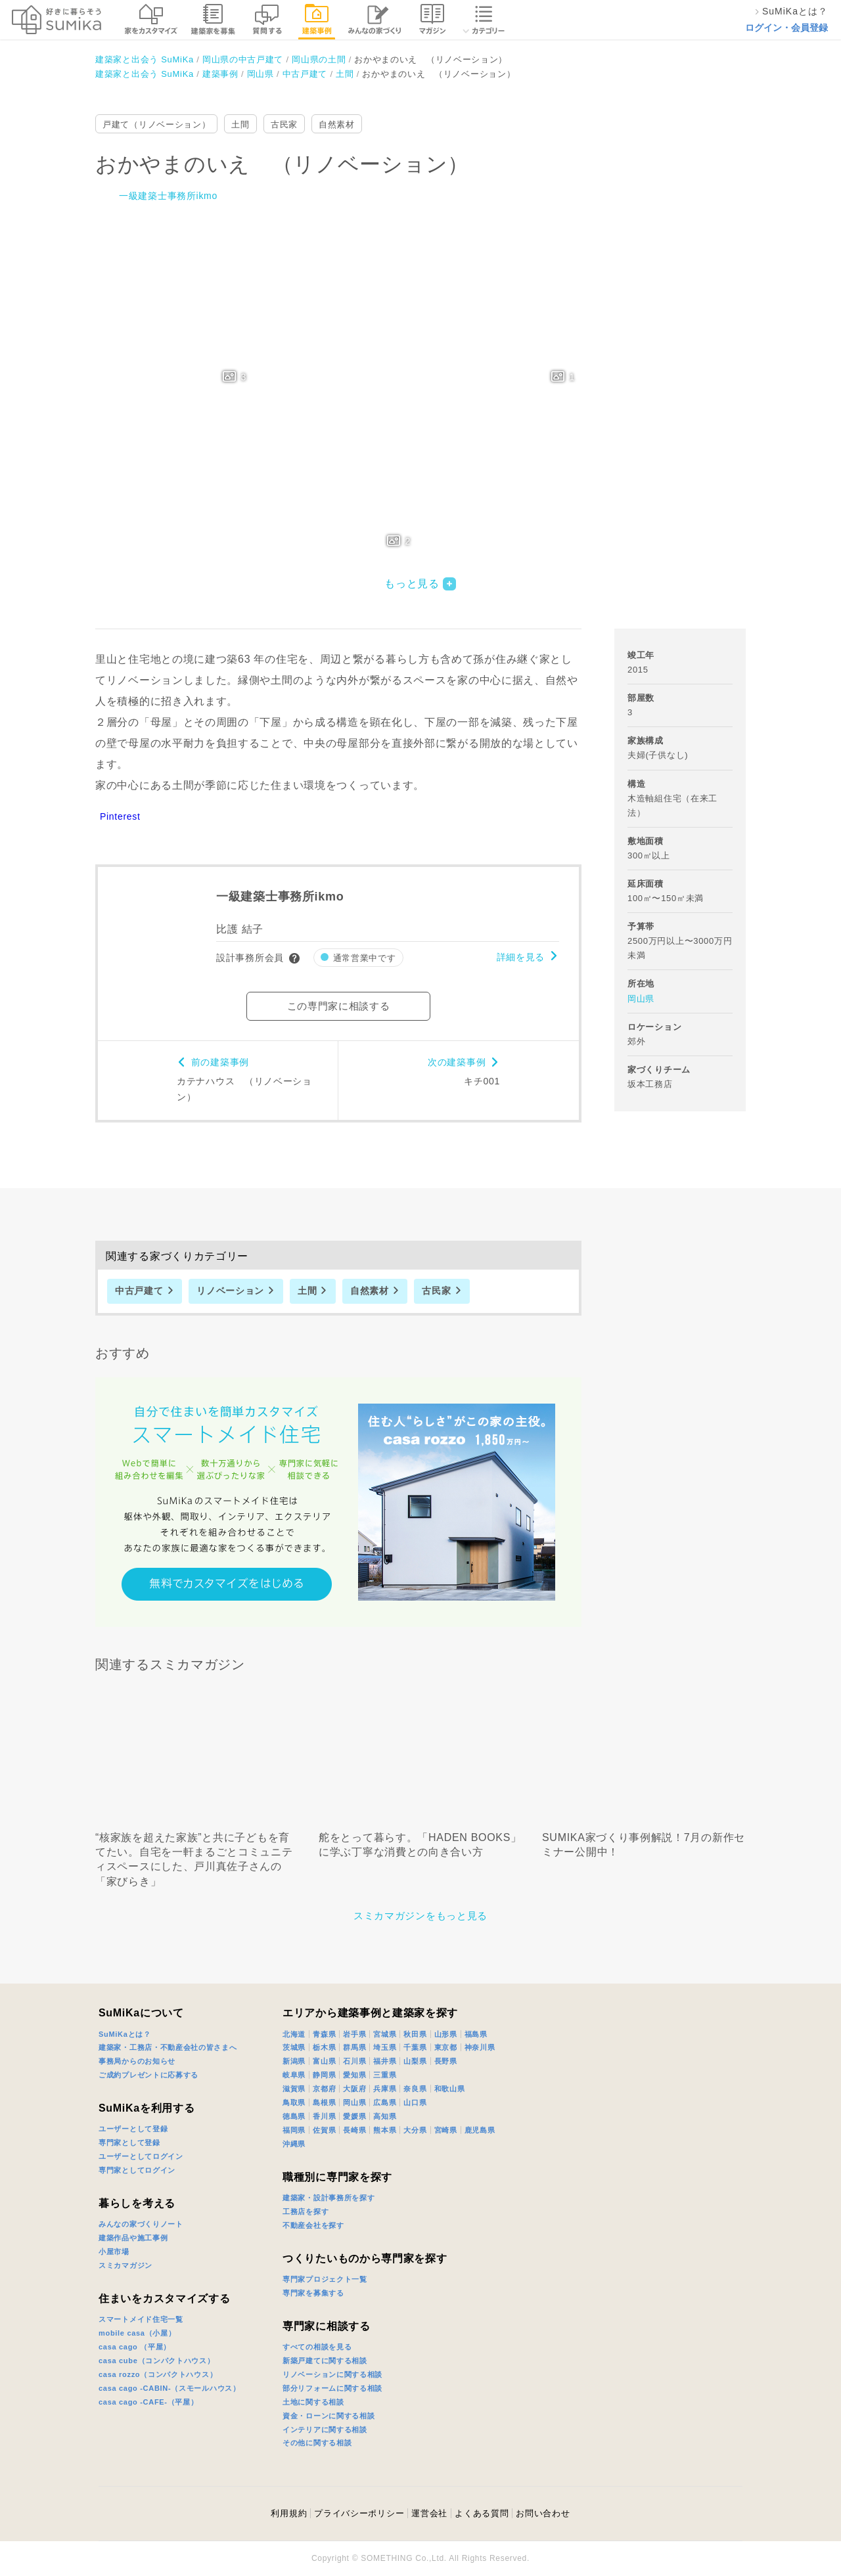 The width and height of the screenshot is (841, 2576). I want to click on 徳島県, so click(294, 2116).